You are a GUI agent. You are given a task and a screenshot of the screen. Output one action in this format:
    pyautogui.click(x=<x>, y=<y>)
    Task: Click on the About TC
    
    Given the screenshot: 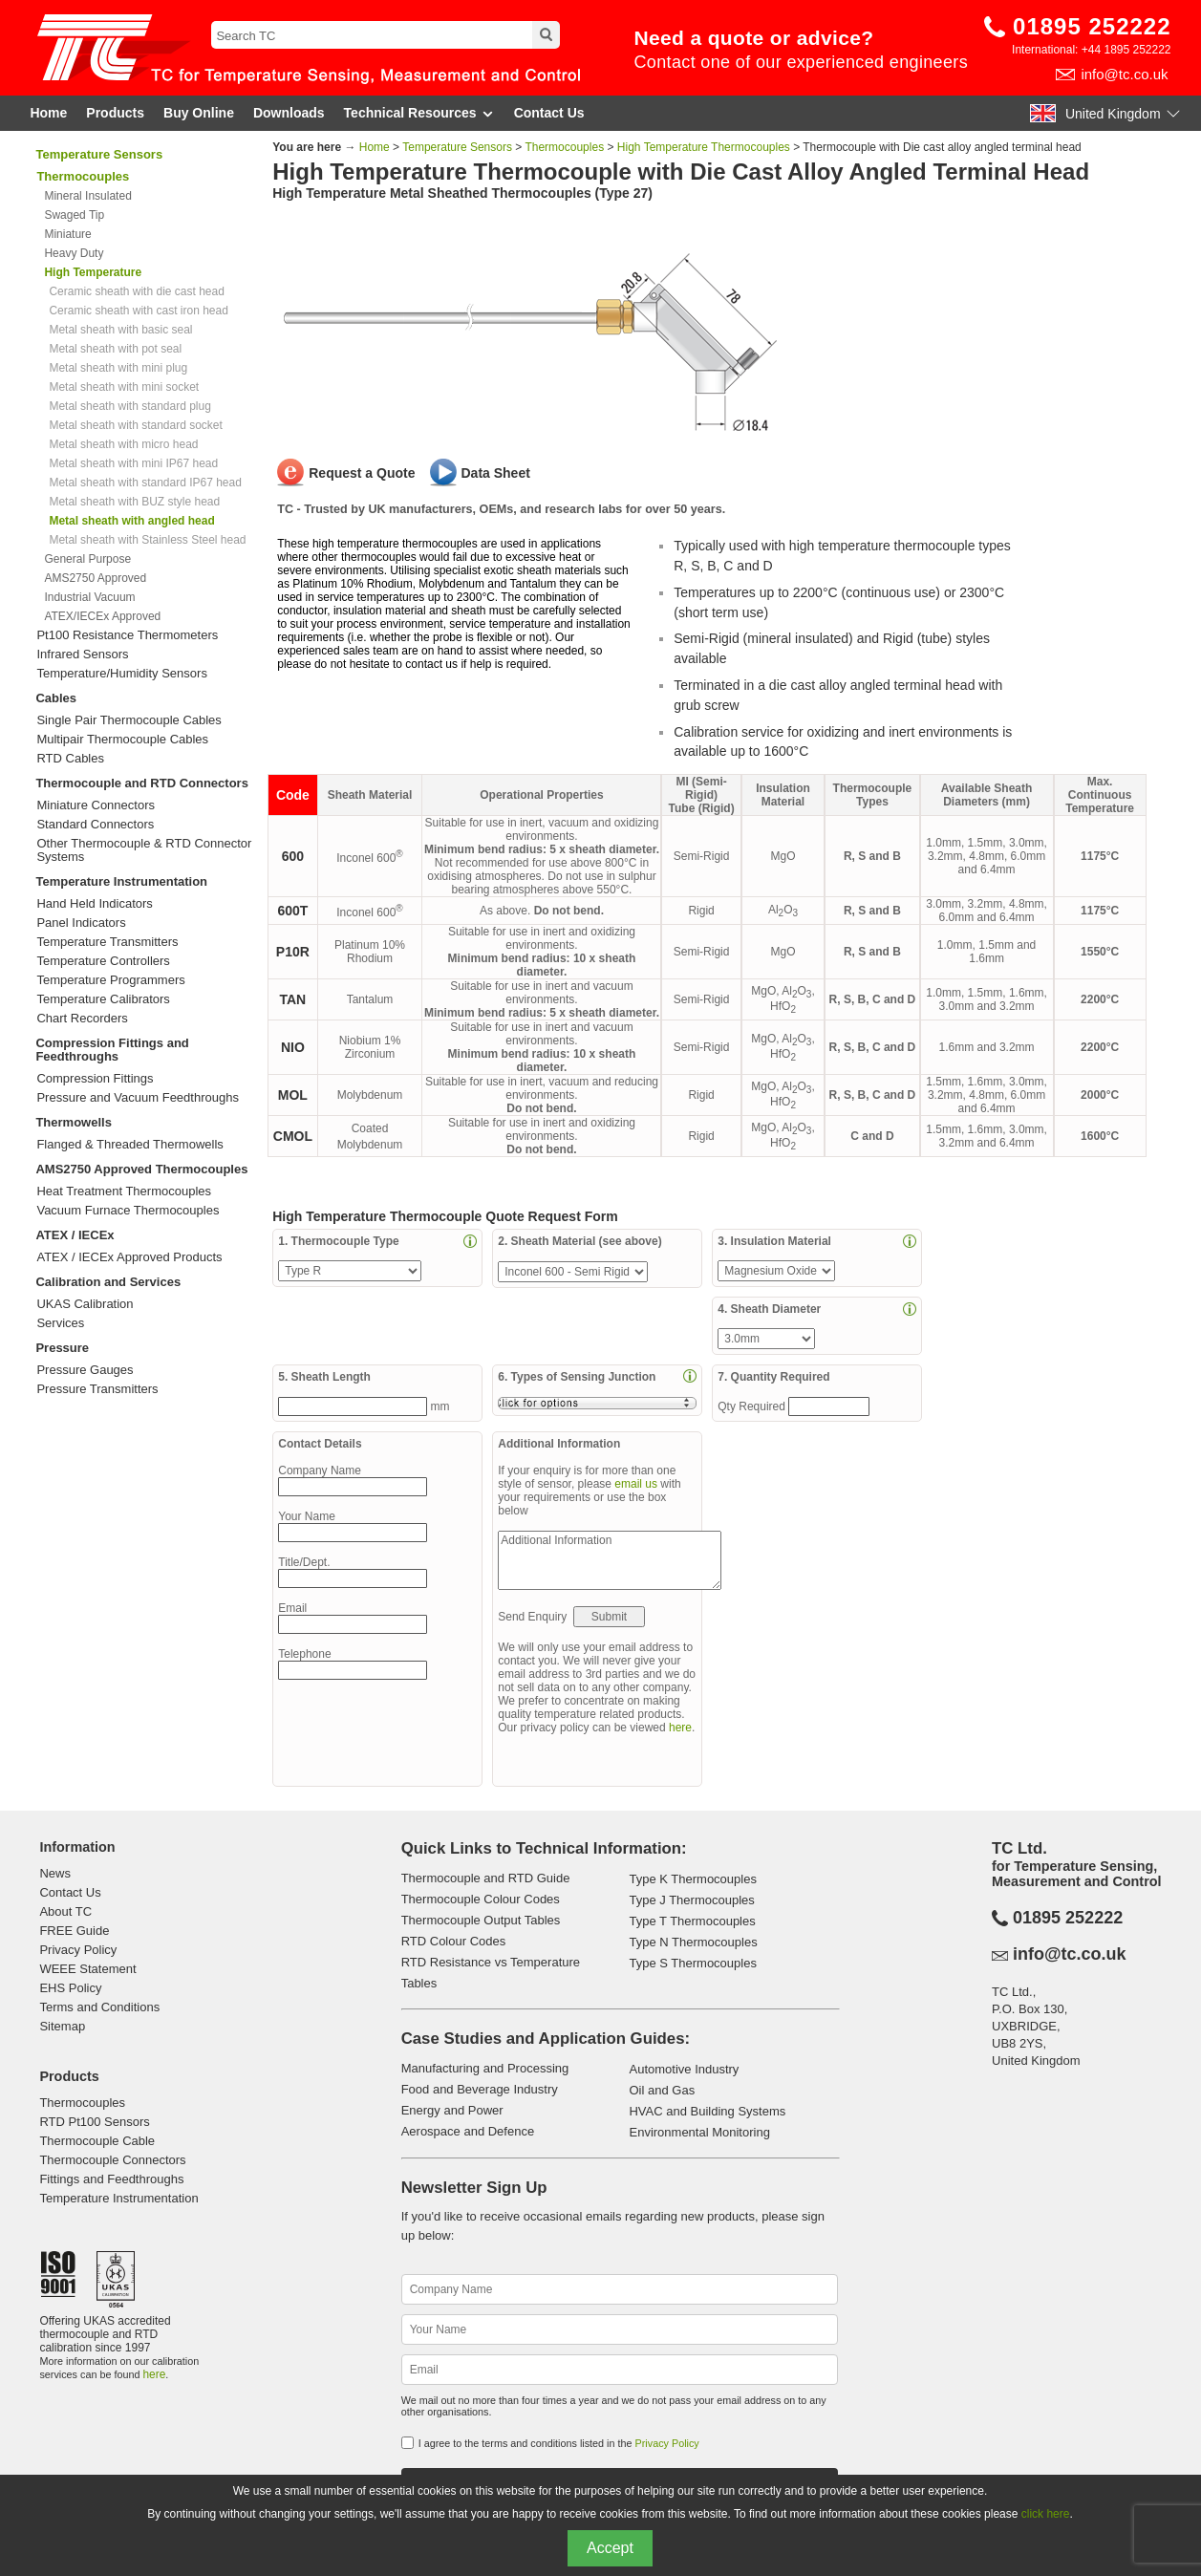 What is the action you would take?
    pyautogui.click(x=65, y=1911)
    